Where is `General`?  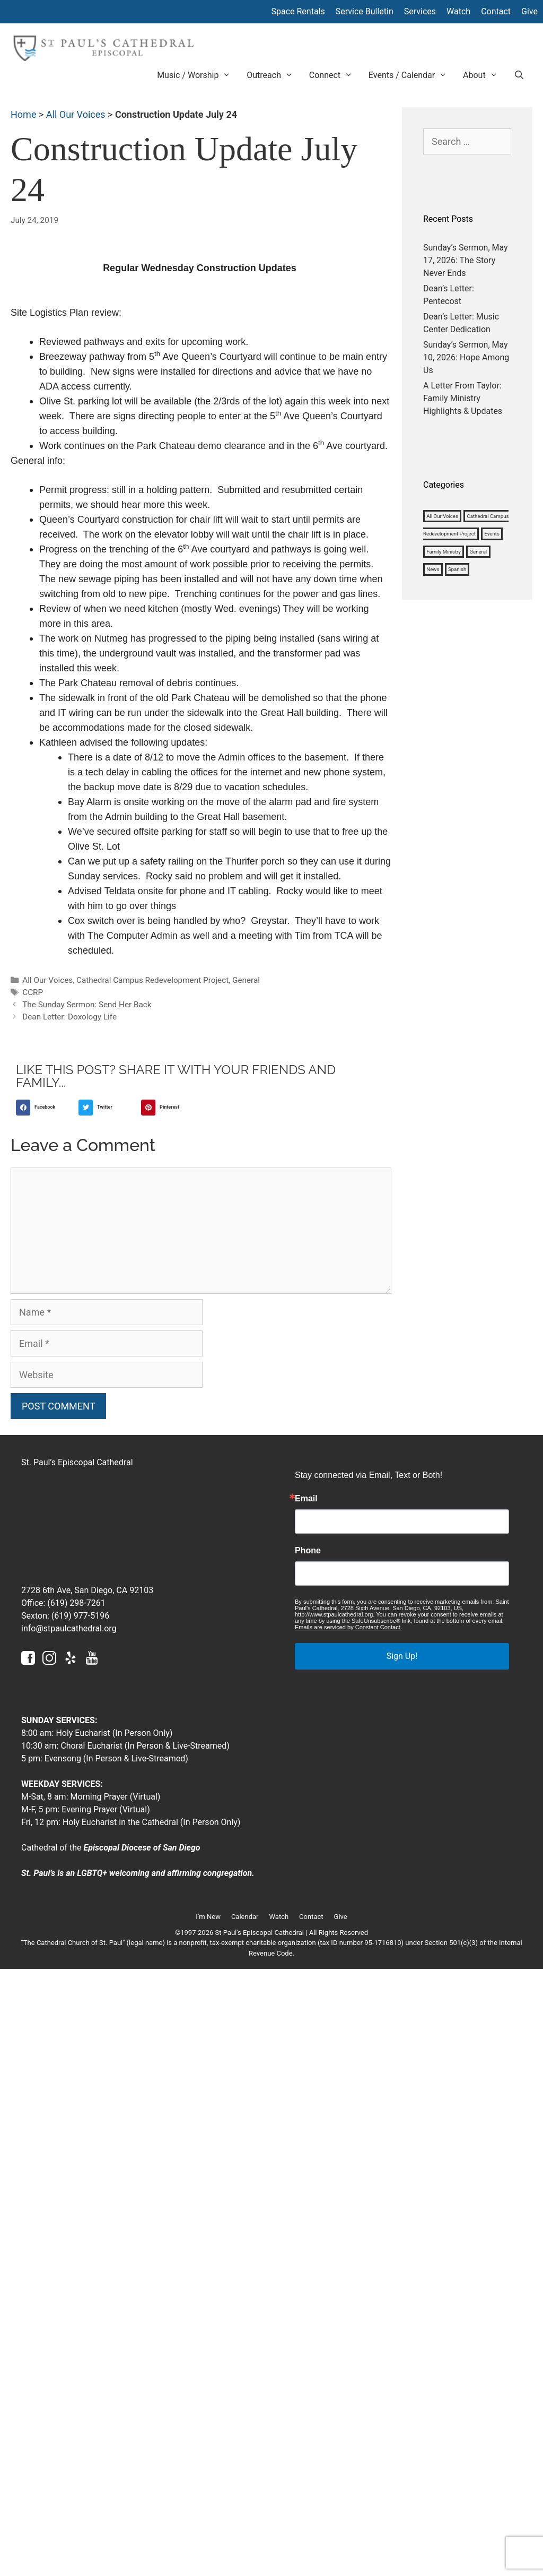
General is located at coordinates (246, 980).